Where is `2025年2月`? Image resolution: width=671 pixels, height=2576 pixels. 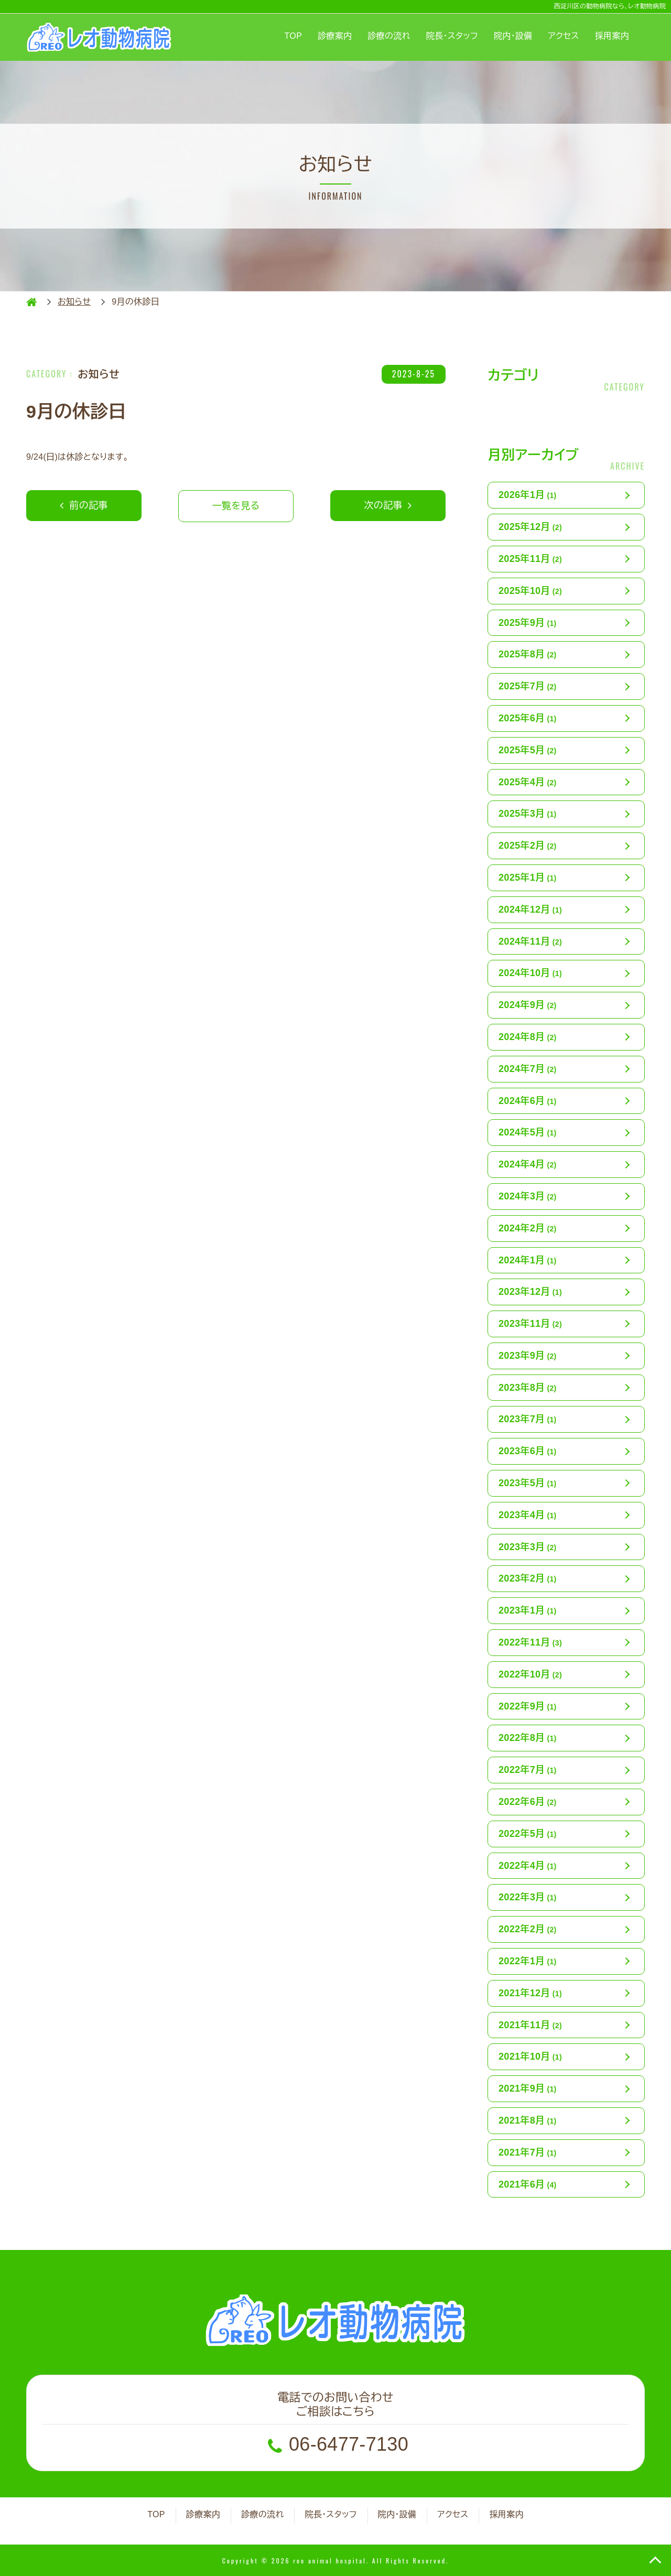 2025年2月 is located at coordinates (528, 845).